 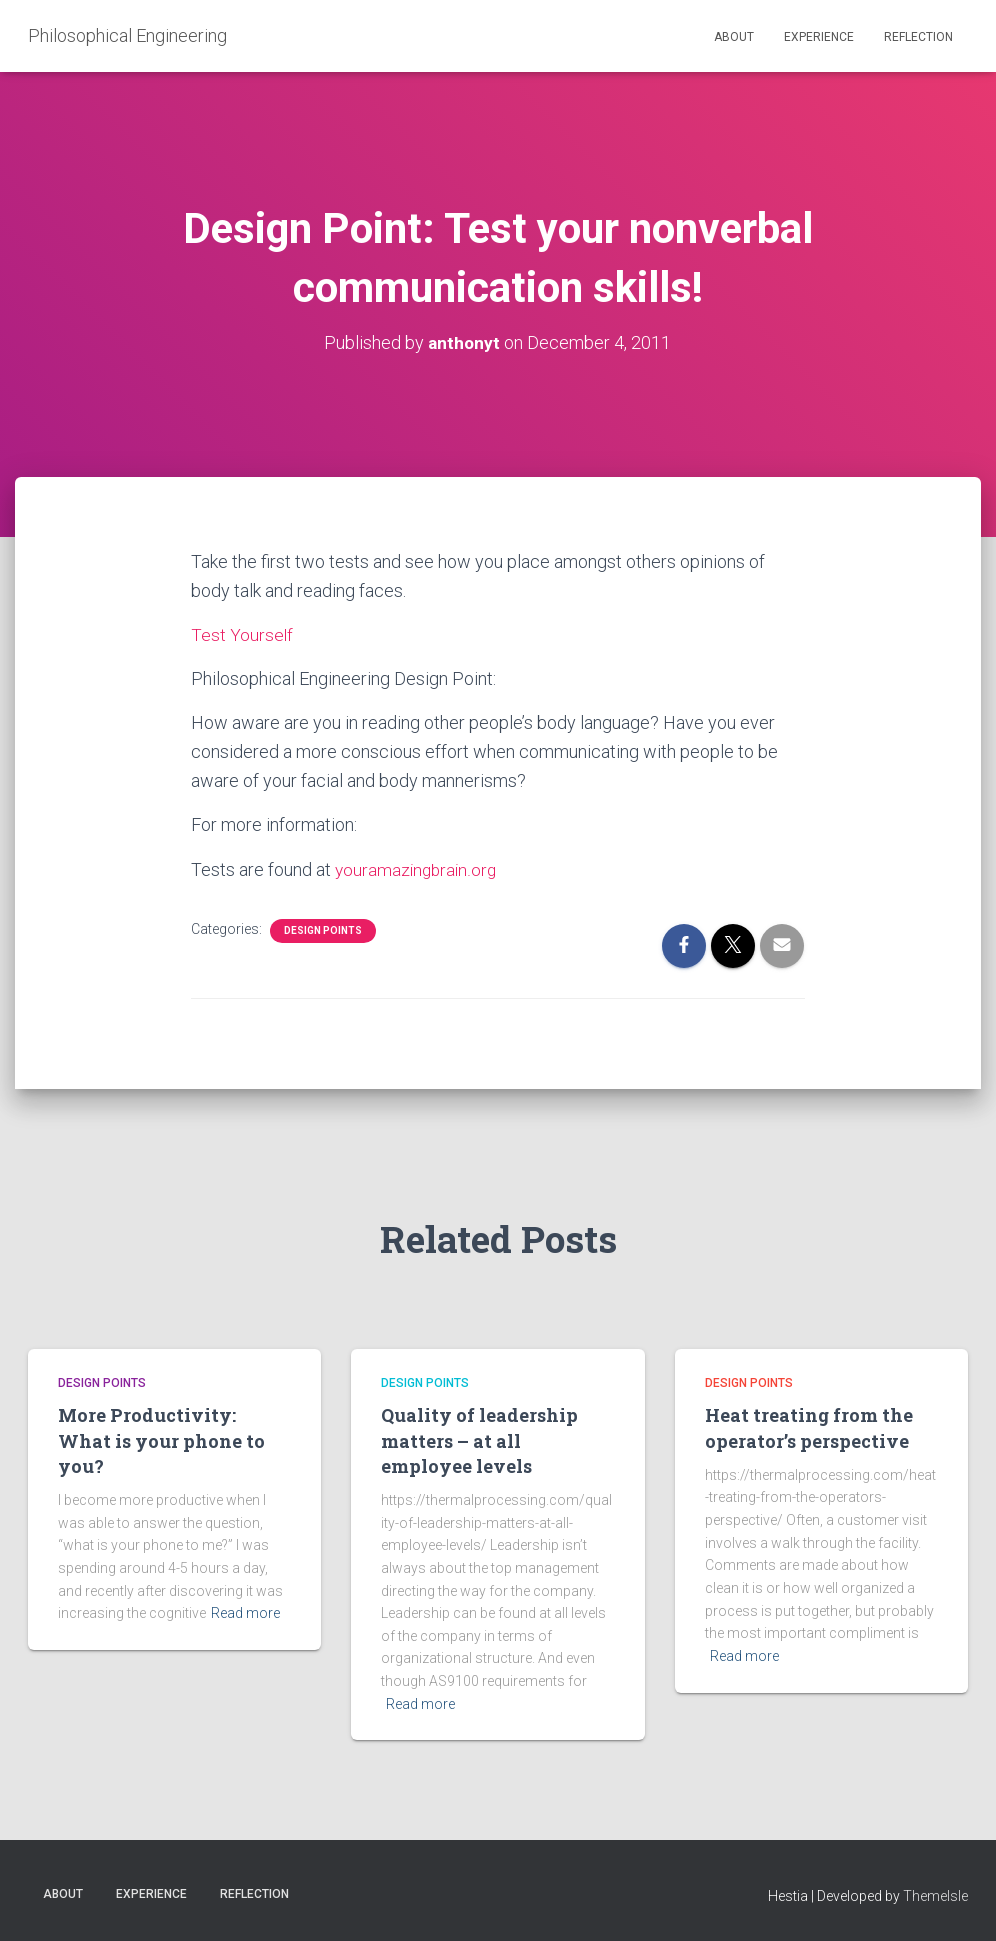 What do you see at coordinates (734, 37) in the screenshot?
I see `About` at bounding box center [734, 37].